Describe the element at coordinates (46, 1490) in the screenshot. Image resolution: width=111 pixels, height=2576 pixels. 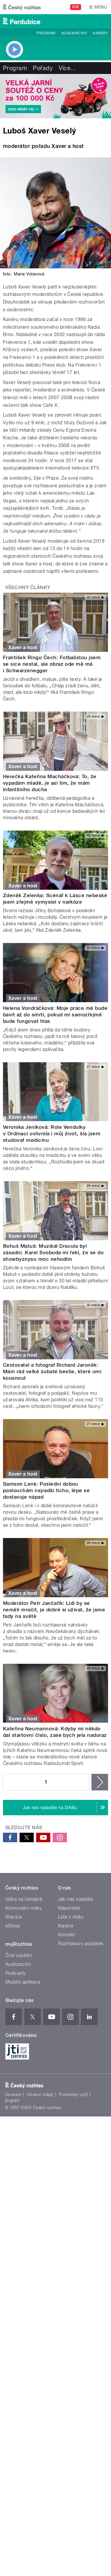
I see `Samson Lenk: Poslední dobou poslouchám nejradši ticho, lépe se dostavuje nápad` at that location.